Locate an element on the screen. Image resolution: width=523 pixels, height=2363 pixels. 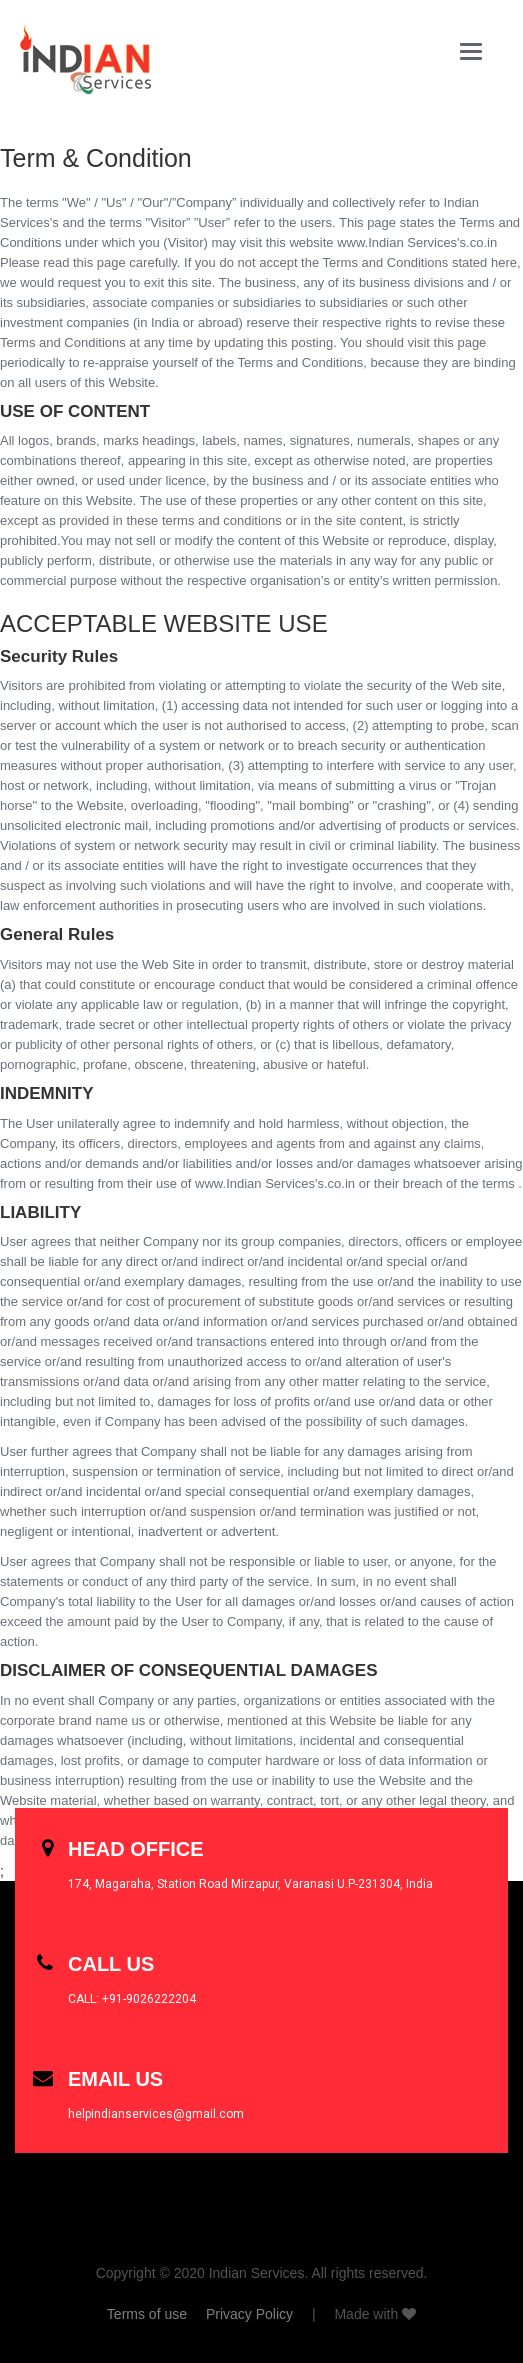
Terms of use is located at coordinates (147, 2314).